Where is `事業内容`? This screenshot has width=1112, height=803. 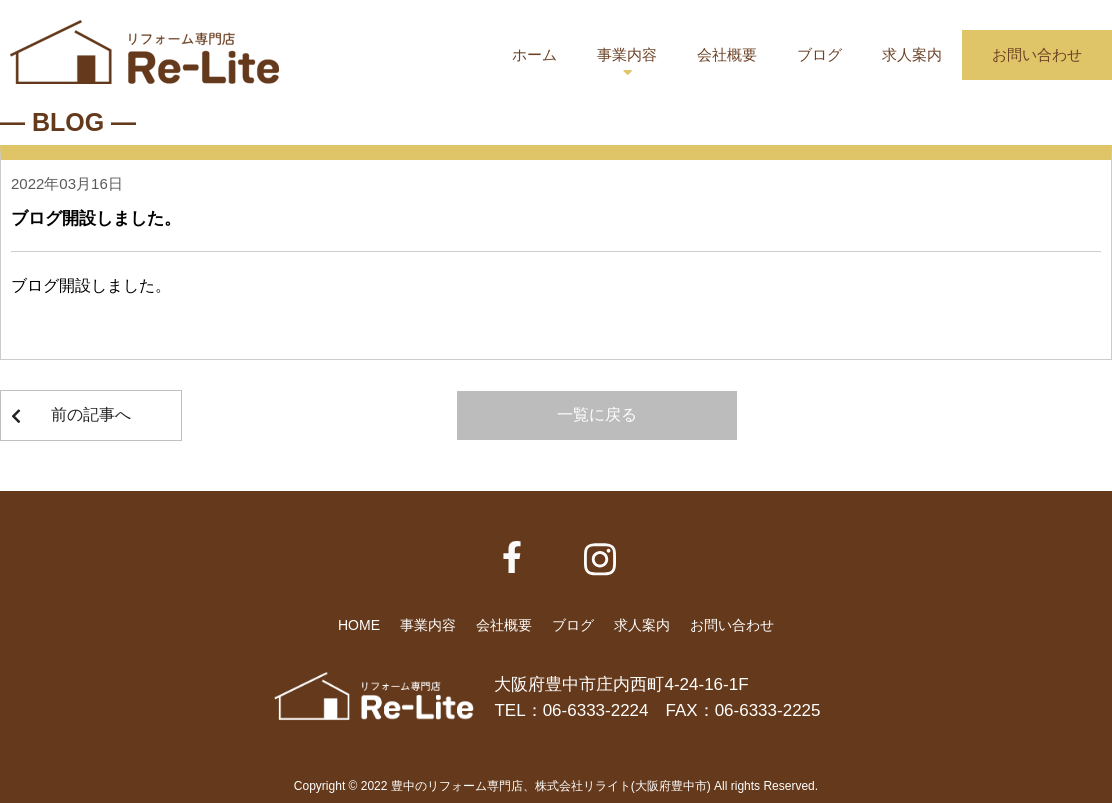 事業内容 is located at coordinates (627, 54).